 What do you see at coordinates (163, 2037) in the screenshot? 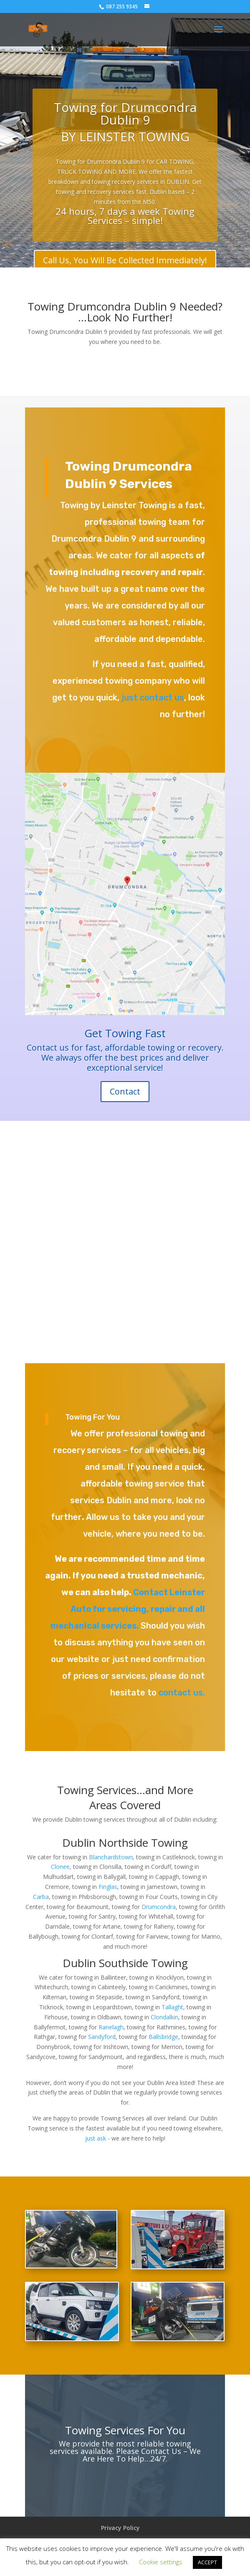
I see `Ballsbridge` at bounding box center [163, 2037].